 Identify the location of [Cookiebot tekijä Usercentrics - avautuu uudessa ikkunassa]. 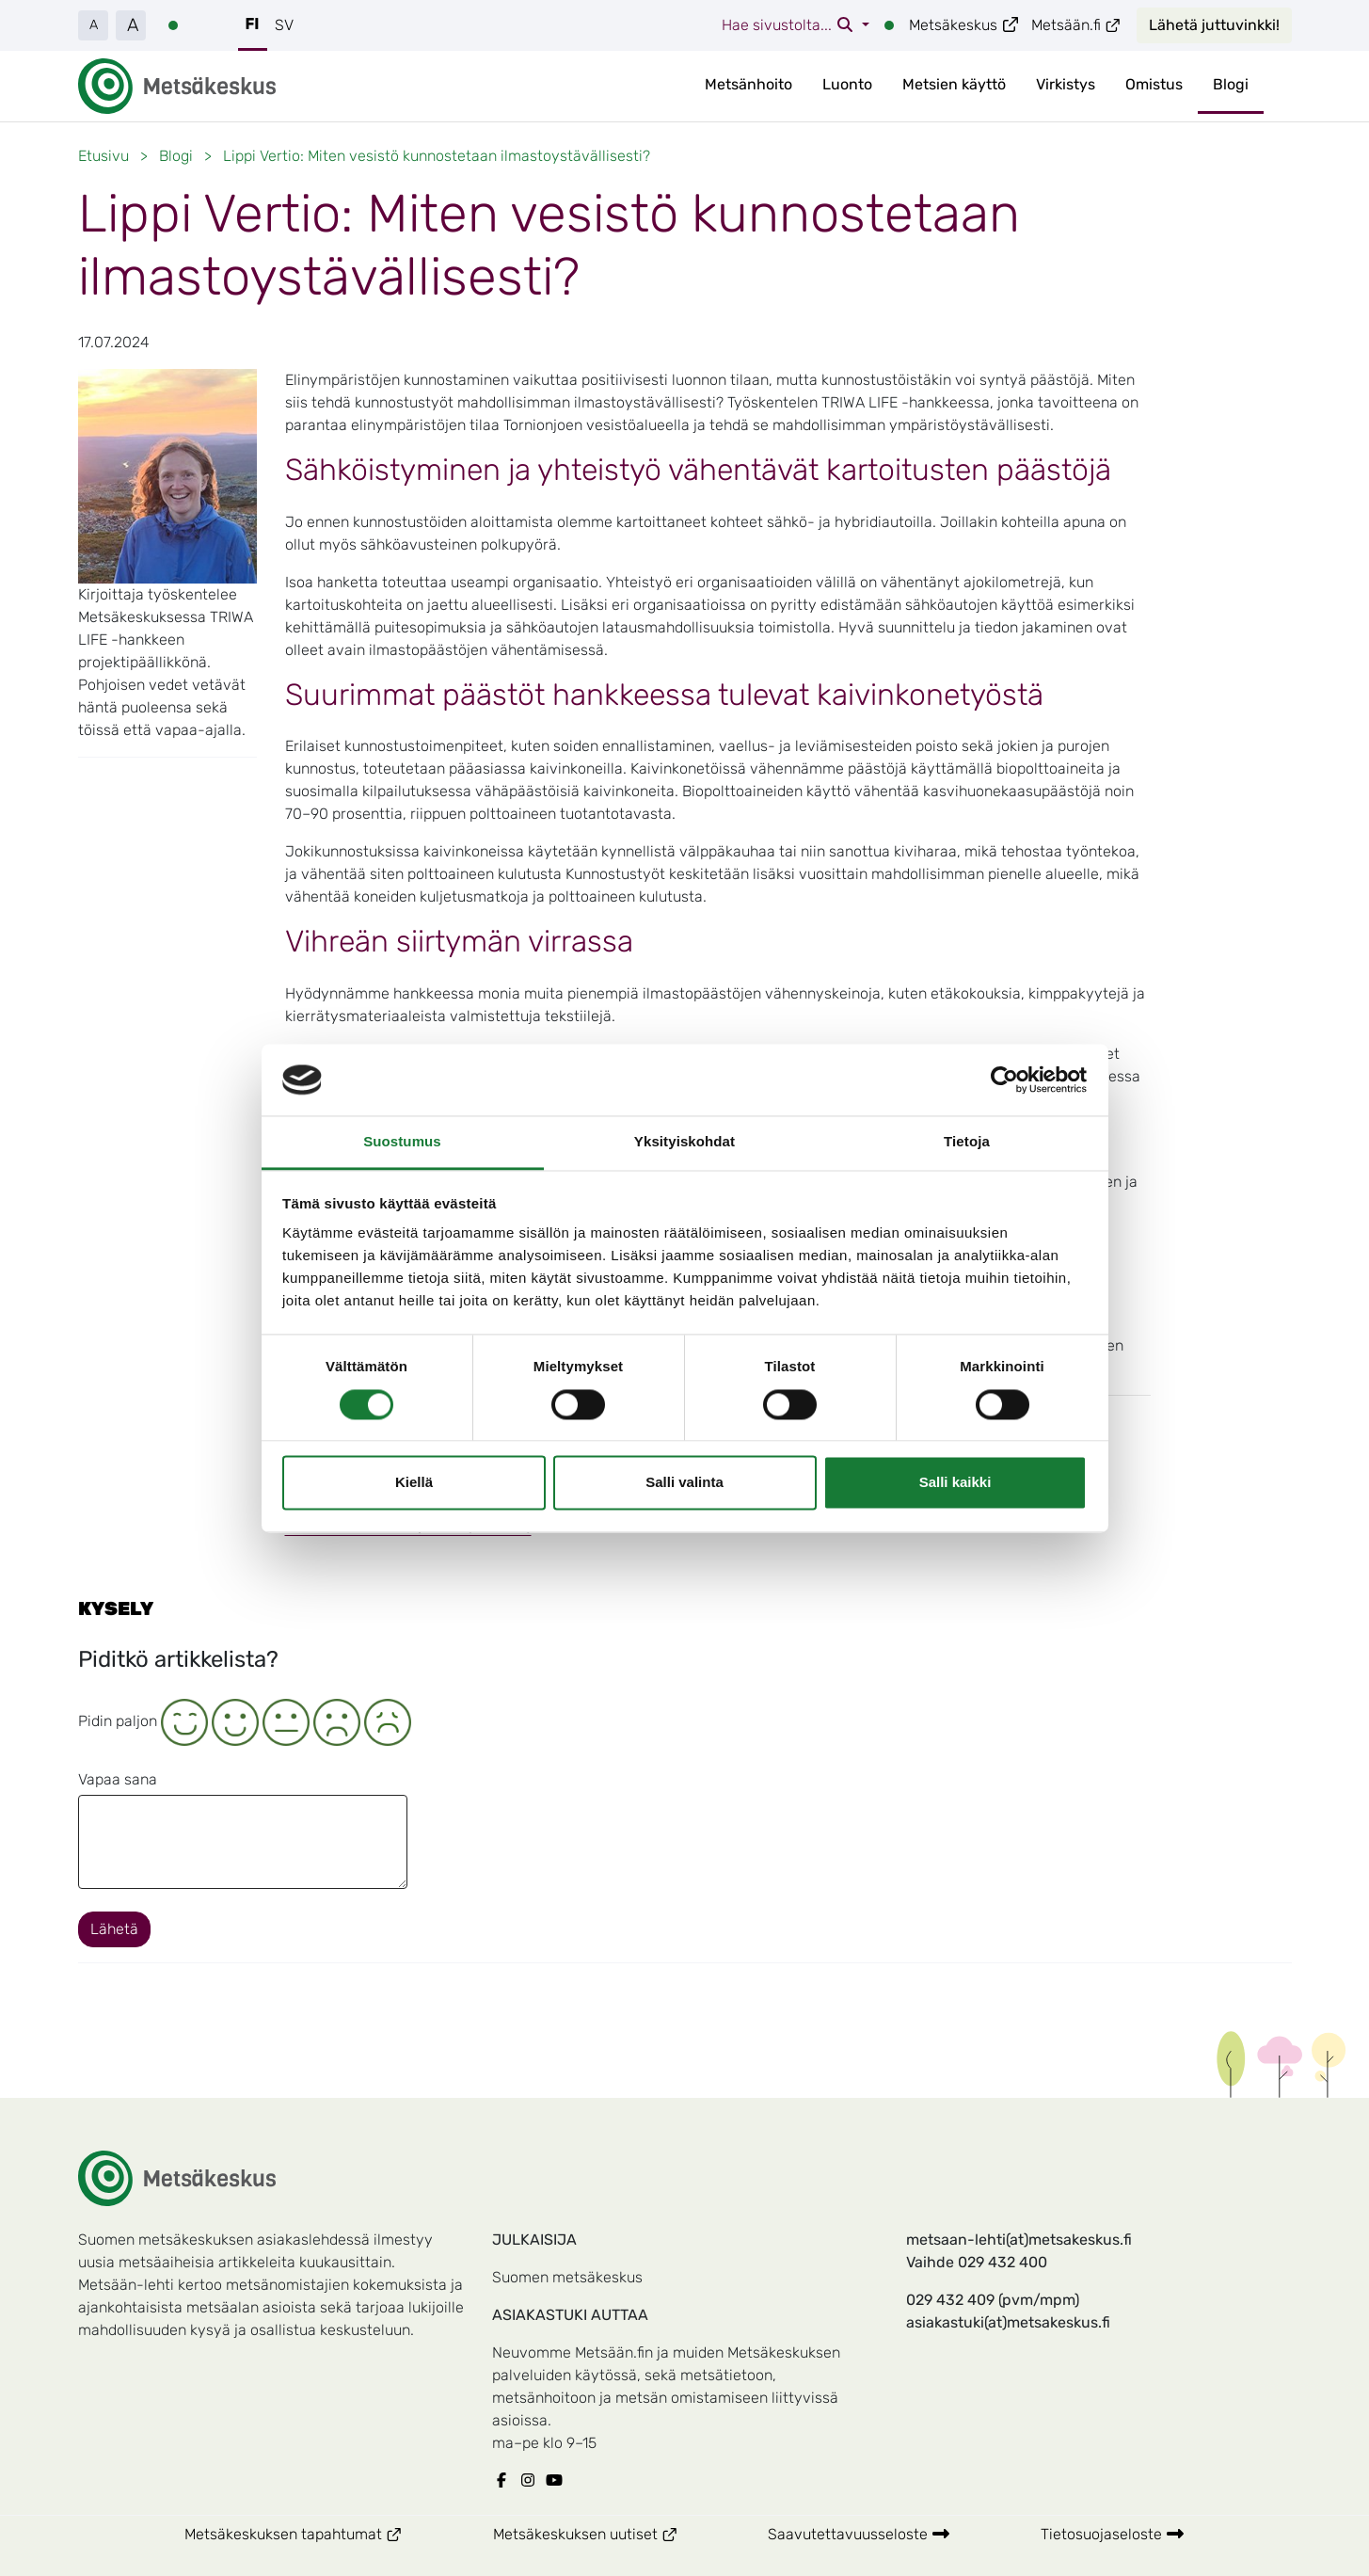
(1004, 1079).